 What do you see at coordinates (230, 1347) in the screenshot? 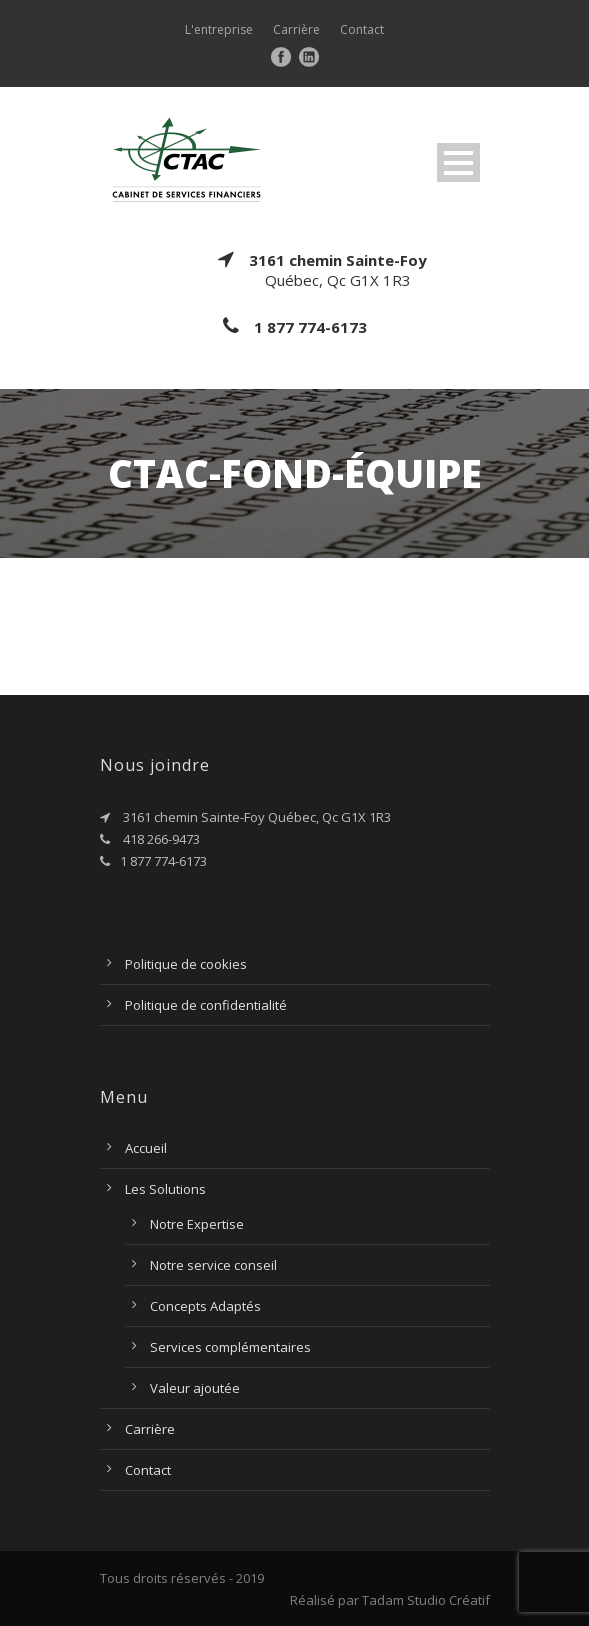
I see `Services complémentaires` at bounding box center [230, 1347].